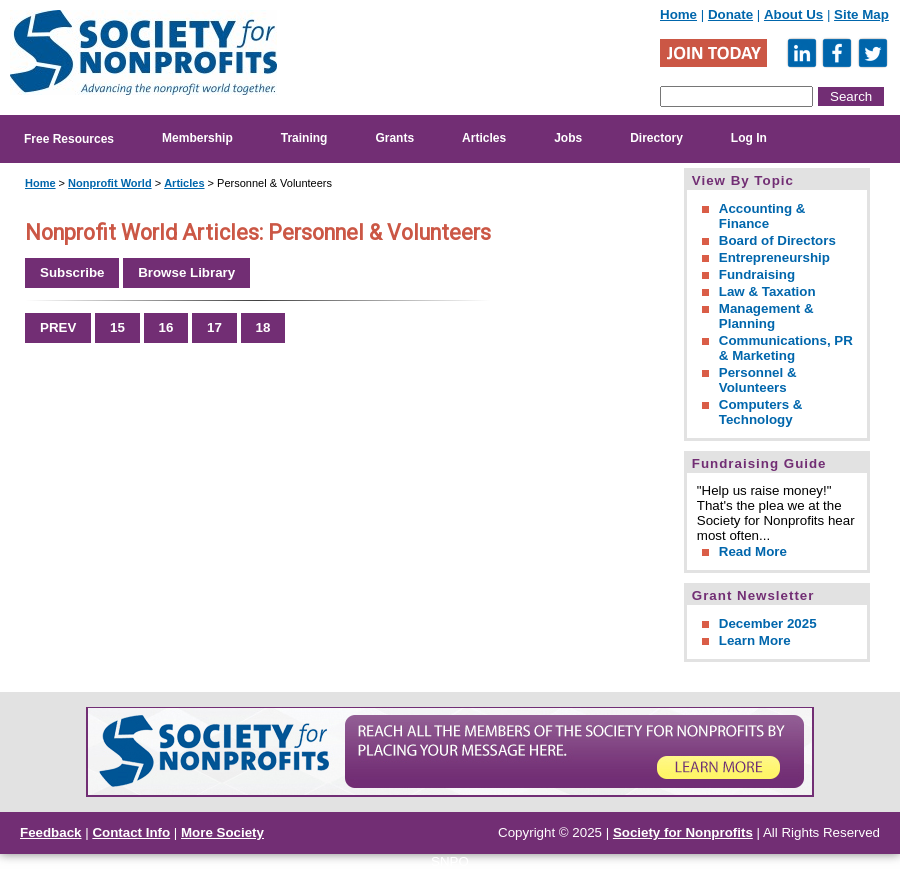 This screenshot has height=869, width=900. I want to click on Society for Nonprofits, so click(683, 832).